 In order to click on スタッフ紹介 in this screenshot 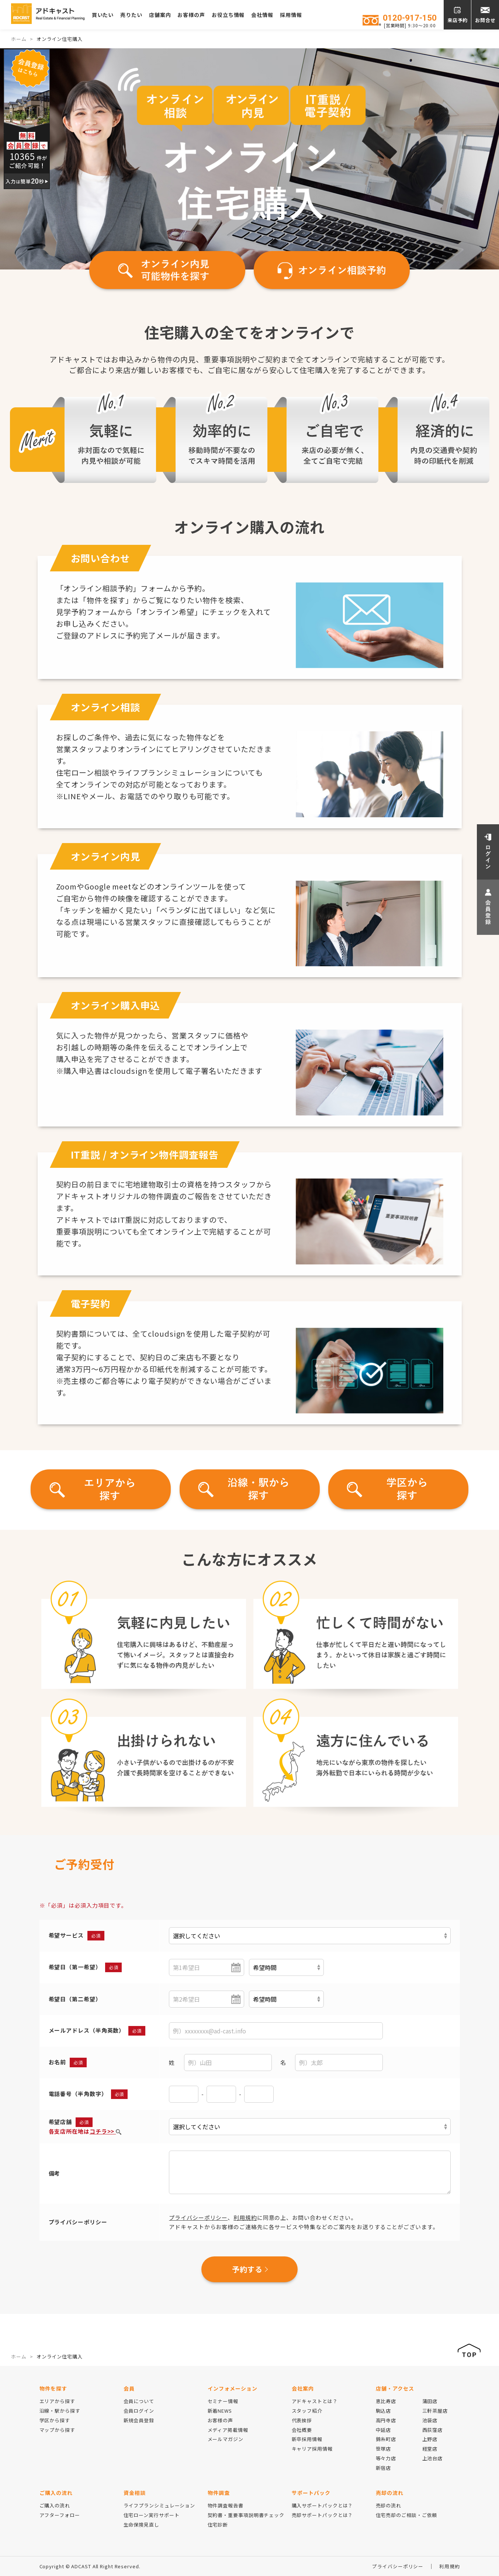, I will do `click(307, 2410)`.